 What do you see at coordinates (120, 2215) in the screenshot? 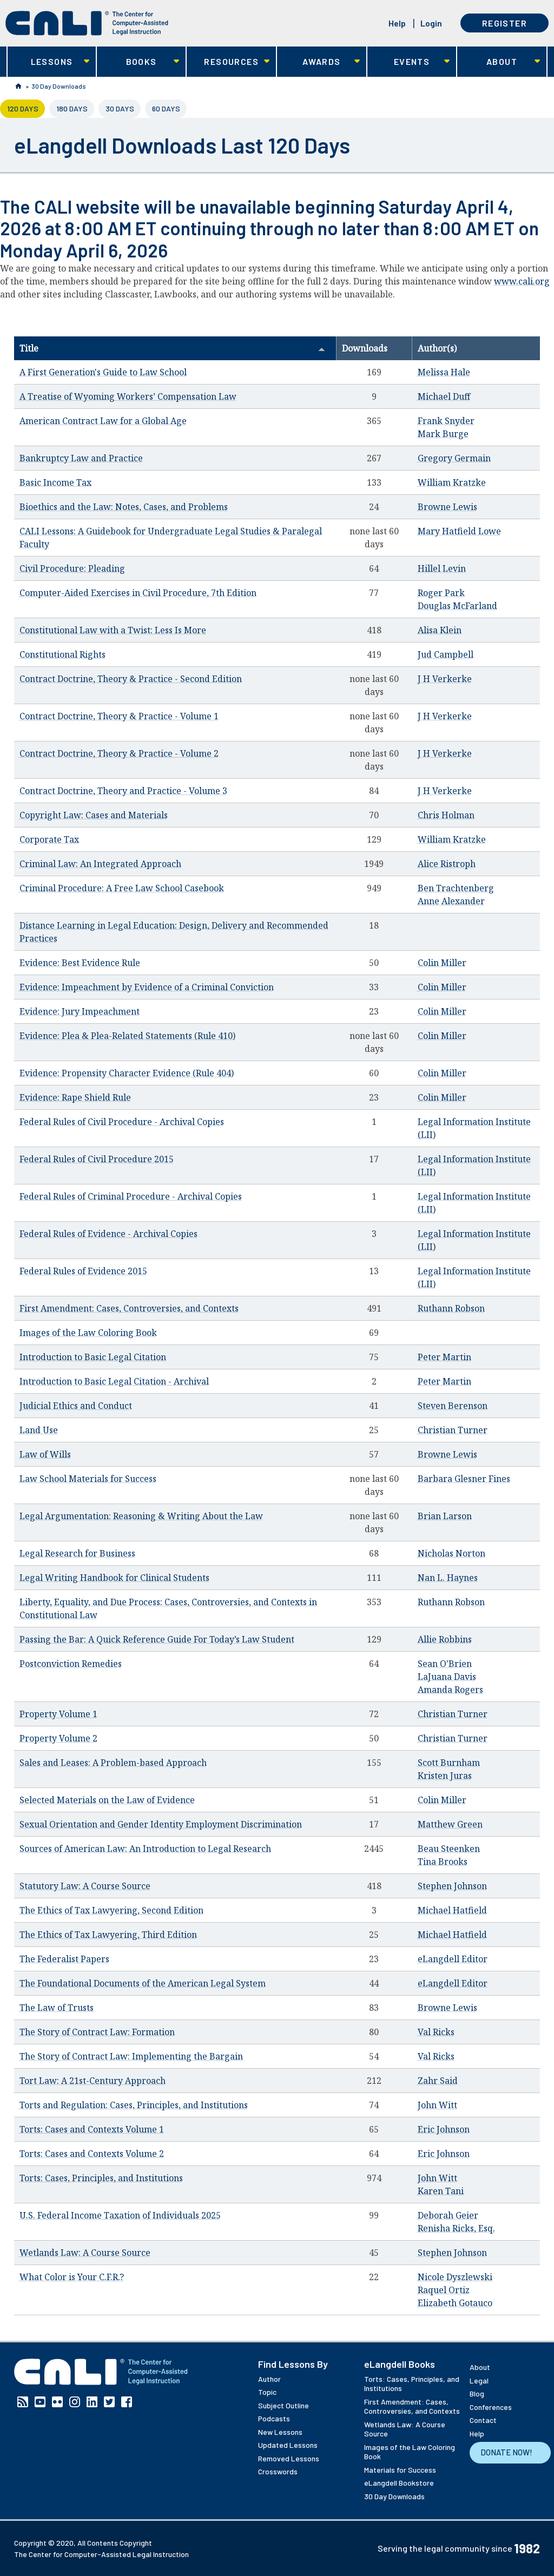
I see `U.S. Federal Income Taxation of Individuals 2025` at bounding box center [120, 2215].